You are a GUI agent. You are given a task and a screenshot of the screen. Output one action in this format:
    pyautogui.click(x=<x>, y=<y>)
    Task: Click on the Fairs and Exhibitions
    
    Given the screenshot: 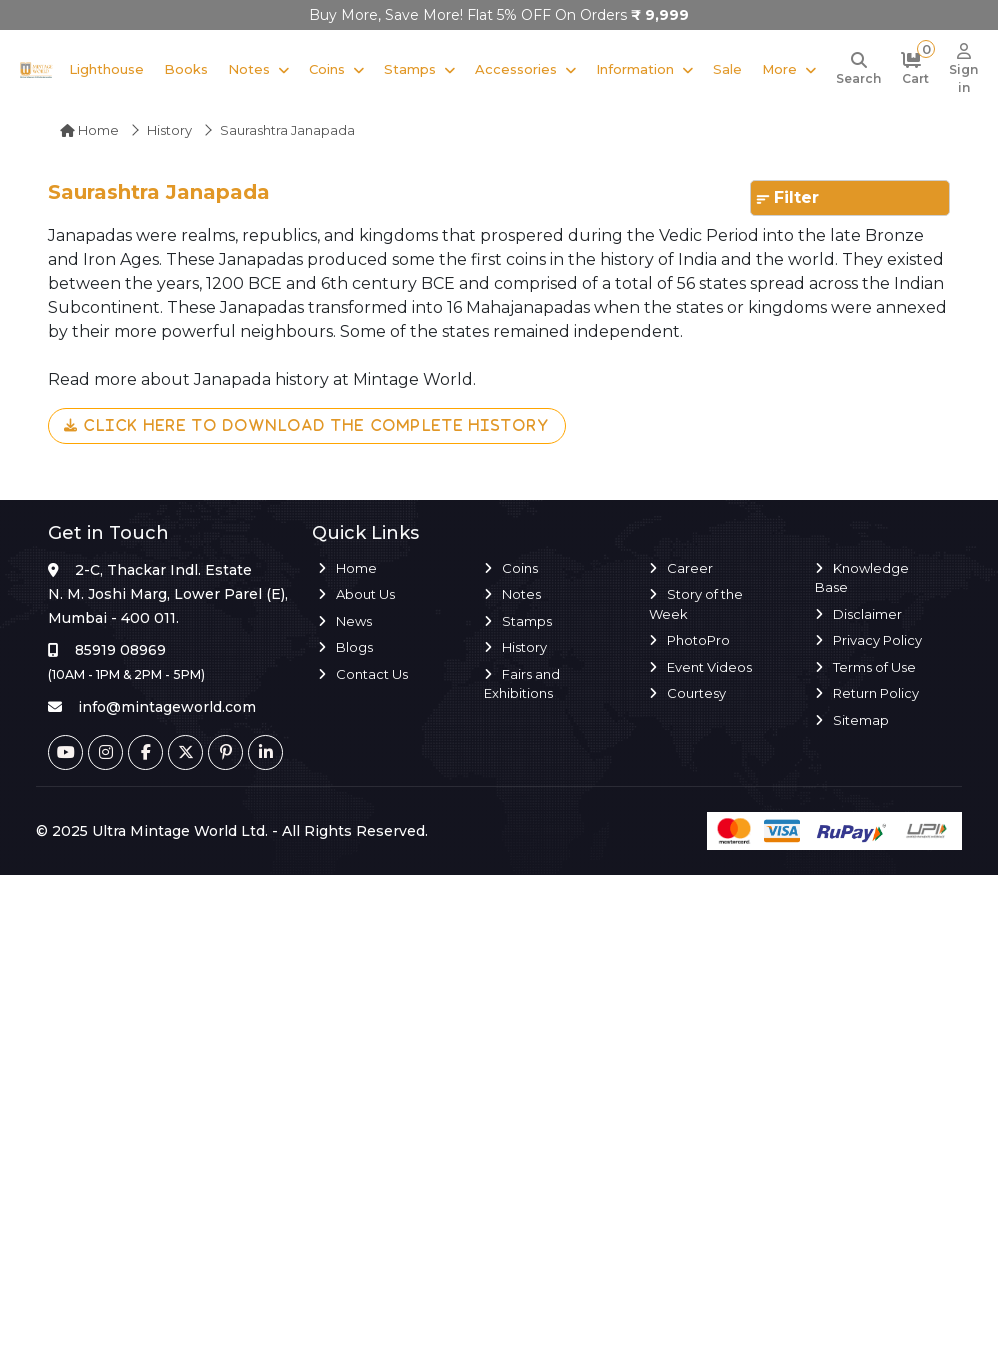 What is the action you would take?
    pyautogui.click(x=522, y=684)
    